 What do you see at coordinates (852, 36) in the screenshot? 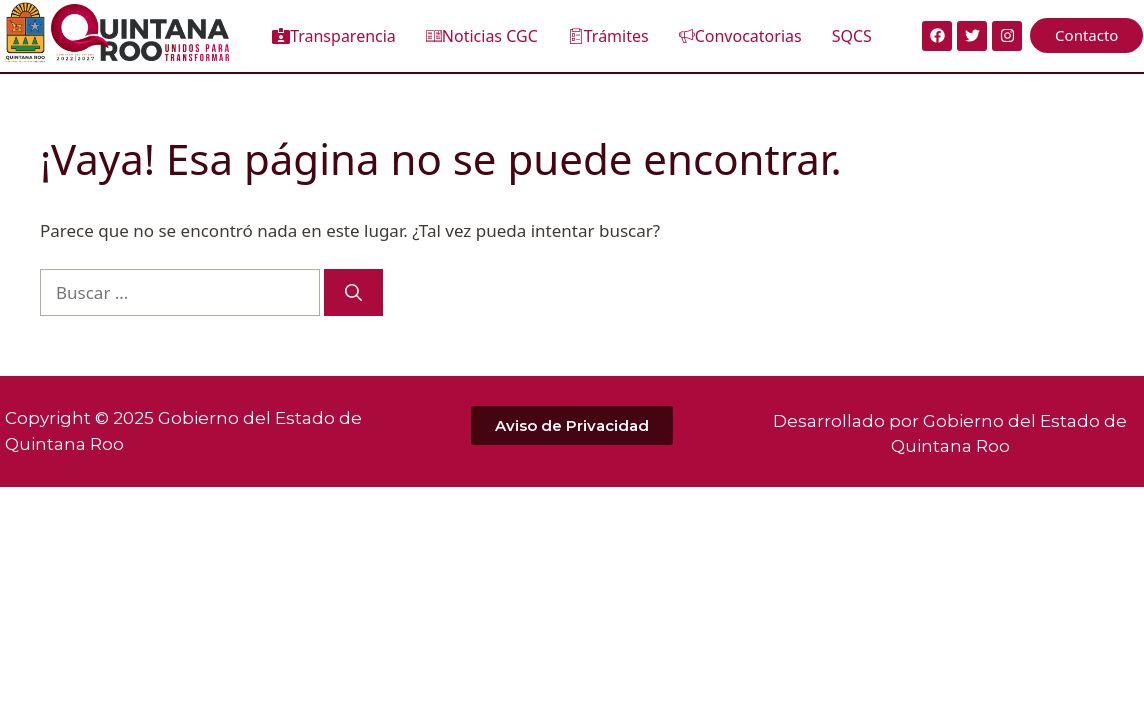
I see `SQCS` at bounding box center [852, 36].